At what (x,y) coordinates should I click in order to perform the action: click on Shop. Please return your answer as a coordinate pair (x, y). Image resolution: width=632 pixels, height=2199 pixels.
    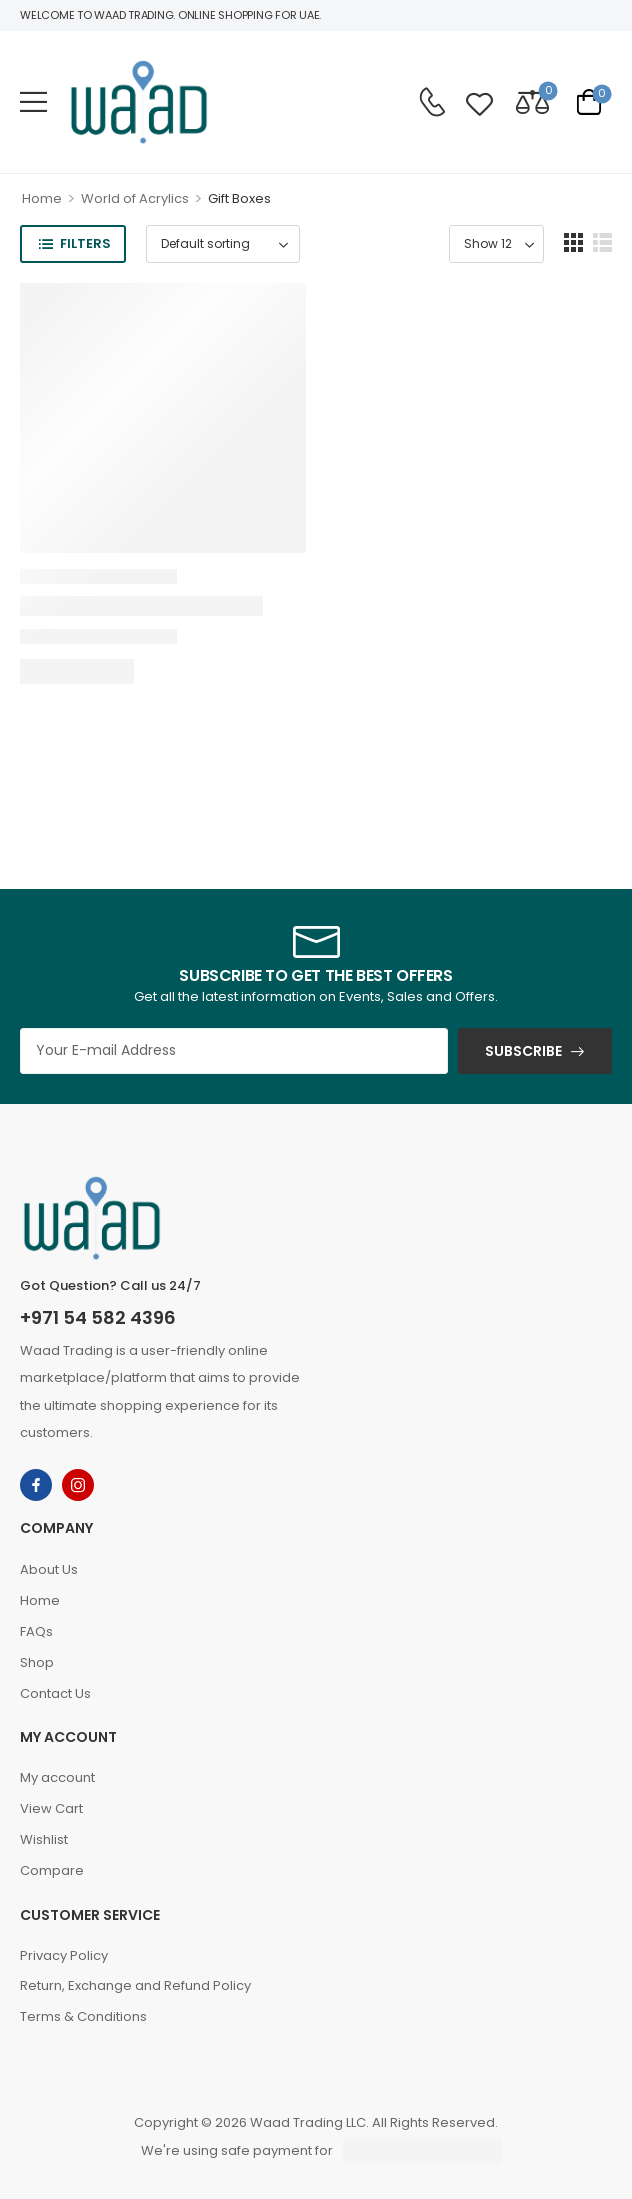
    Looking at the image, I should click on (37, 1662).